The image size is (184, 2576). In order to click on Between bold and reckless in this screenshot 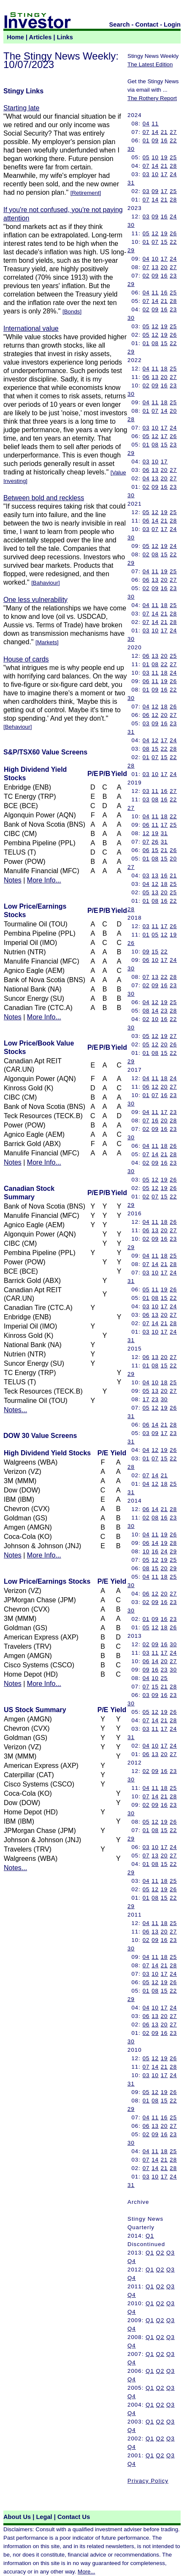, I will do `click(43, 497)`.